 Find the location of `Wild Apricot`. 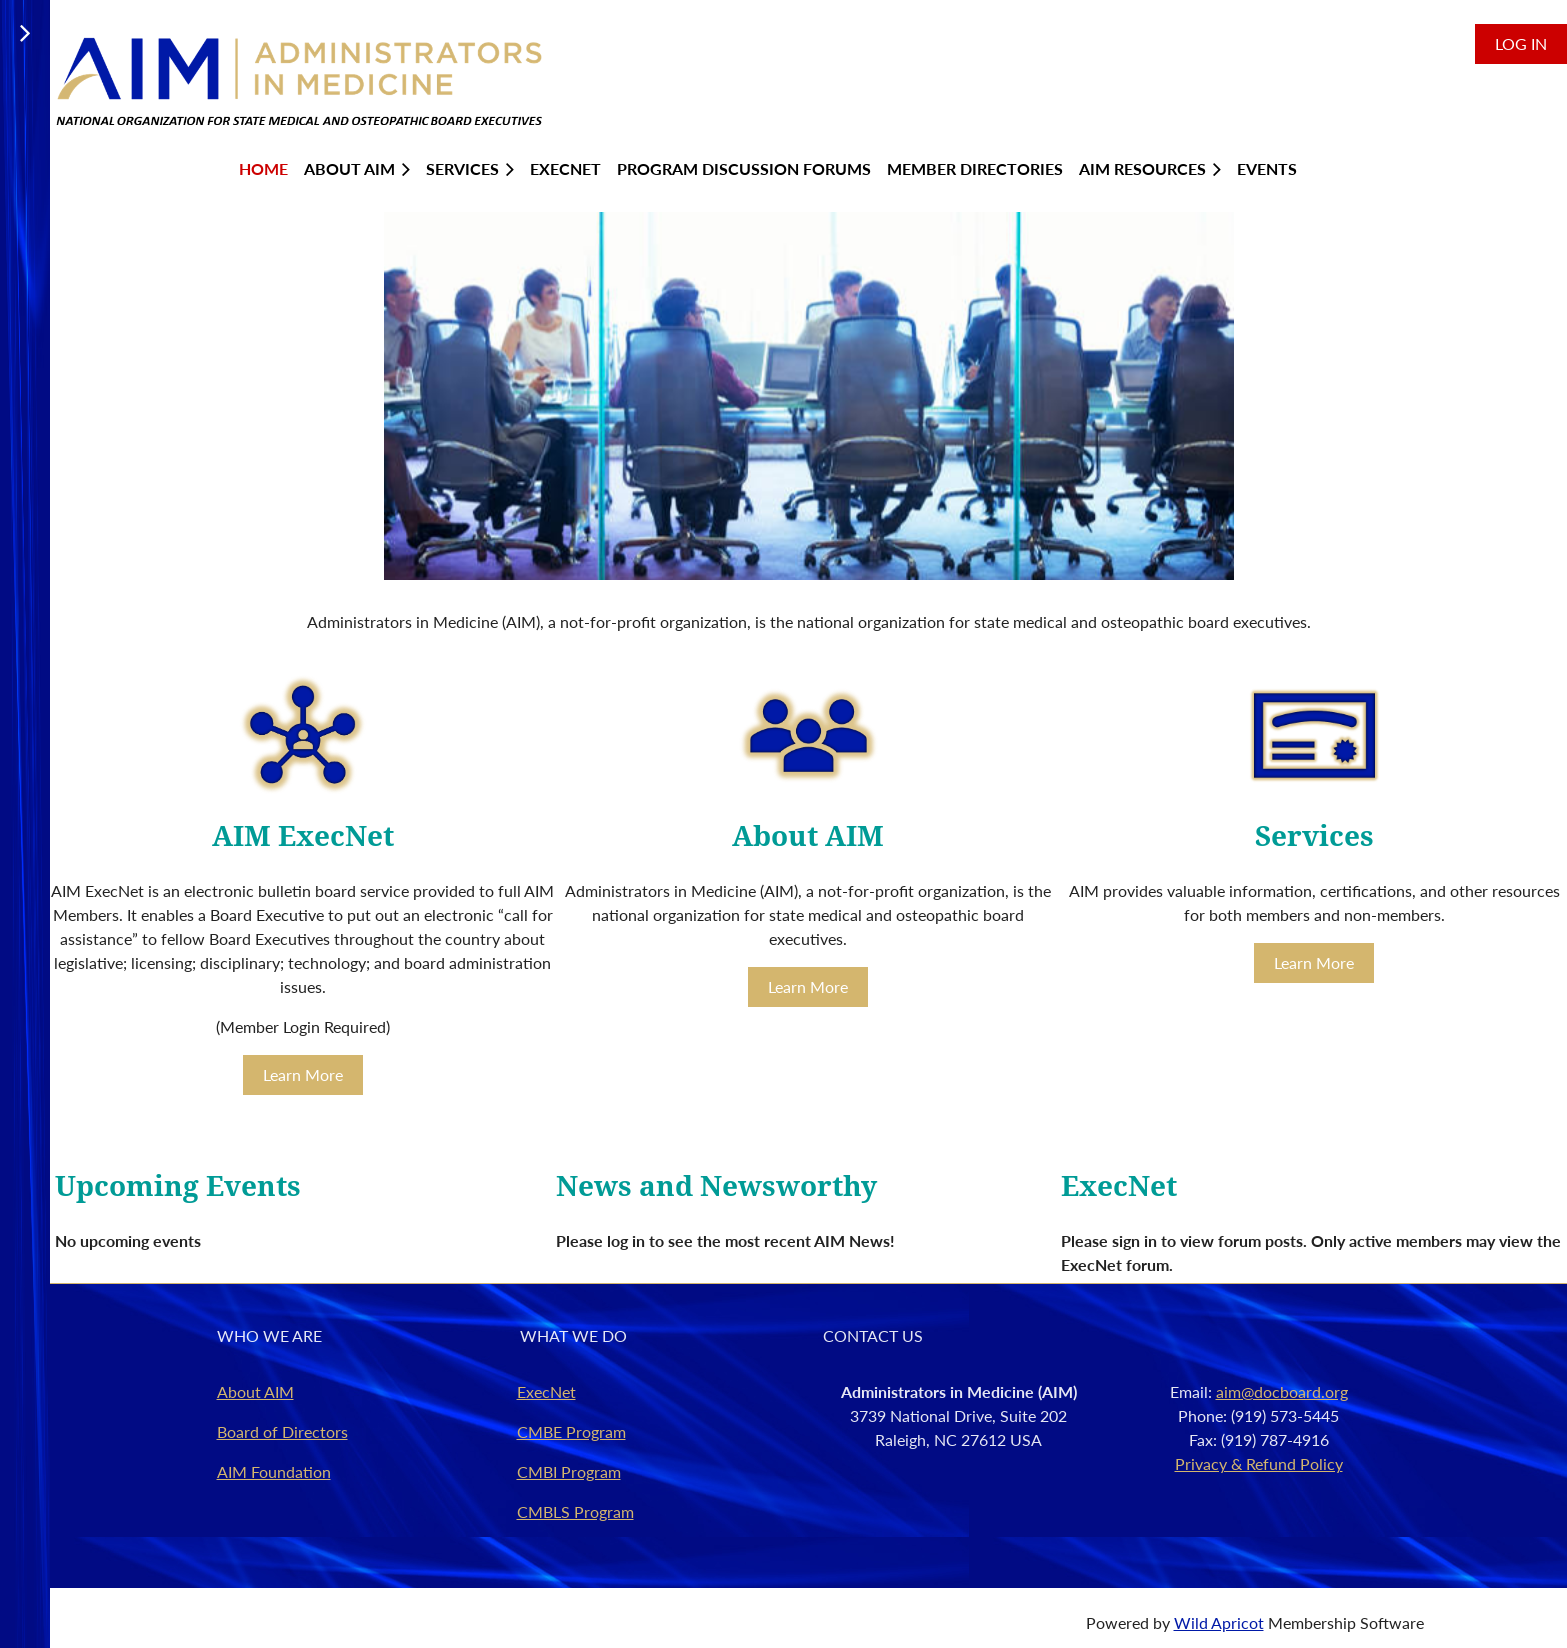

Wild Apricot is located at coordinates (1219, 1622).